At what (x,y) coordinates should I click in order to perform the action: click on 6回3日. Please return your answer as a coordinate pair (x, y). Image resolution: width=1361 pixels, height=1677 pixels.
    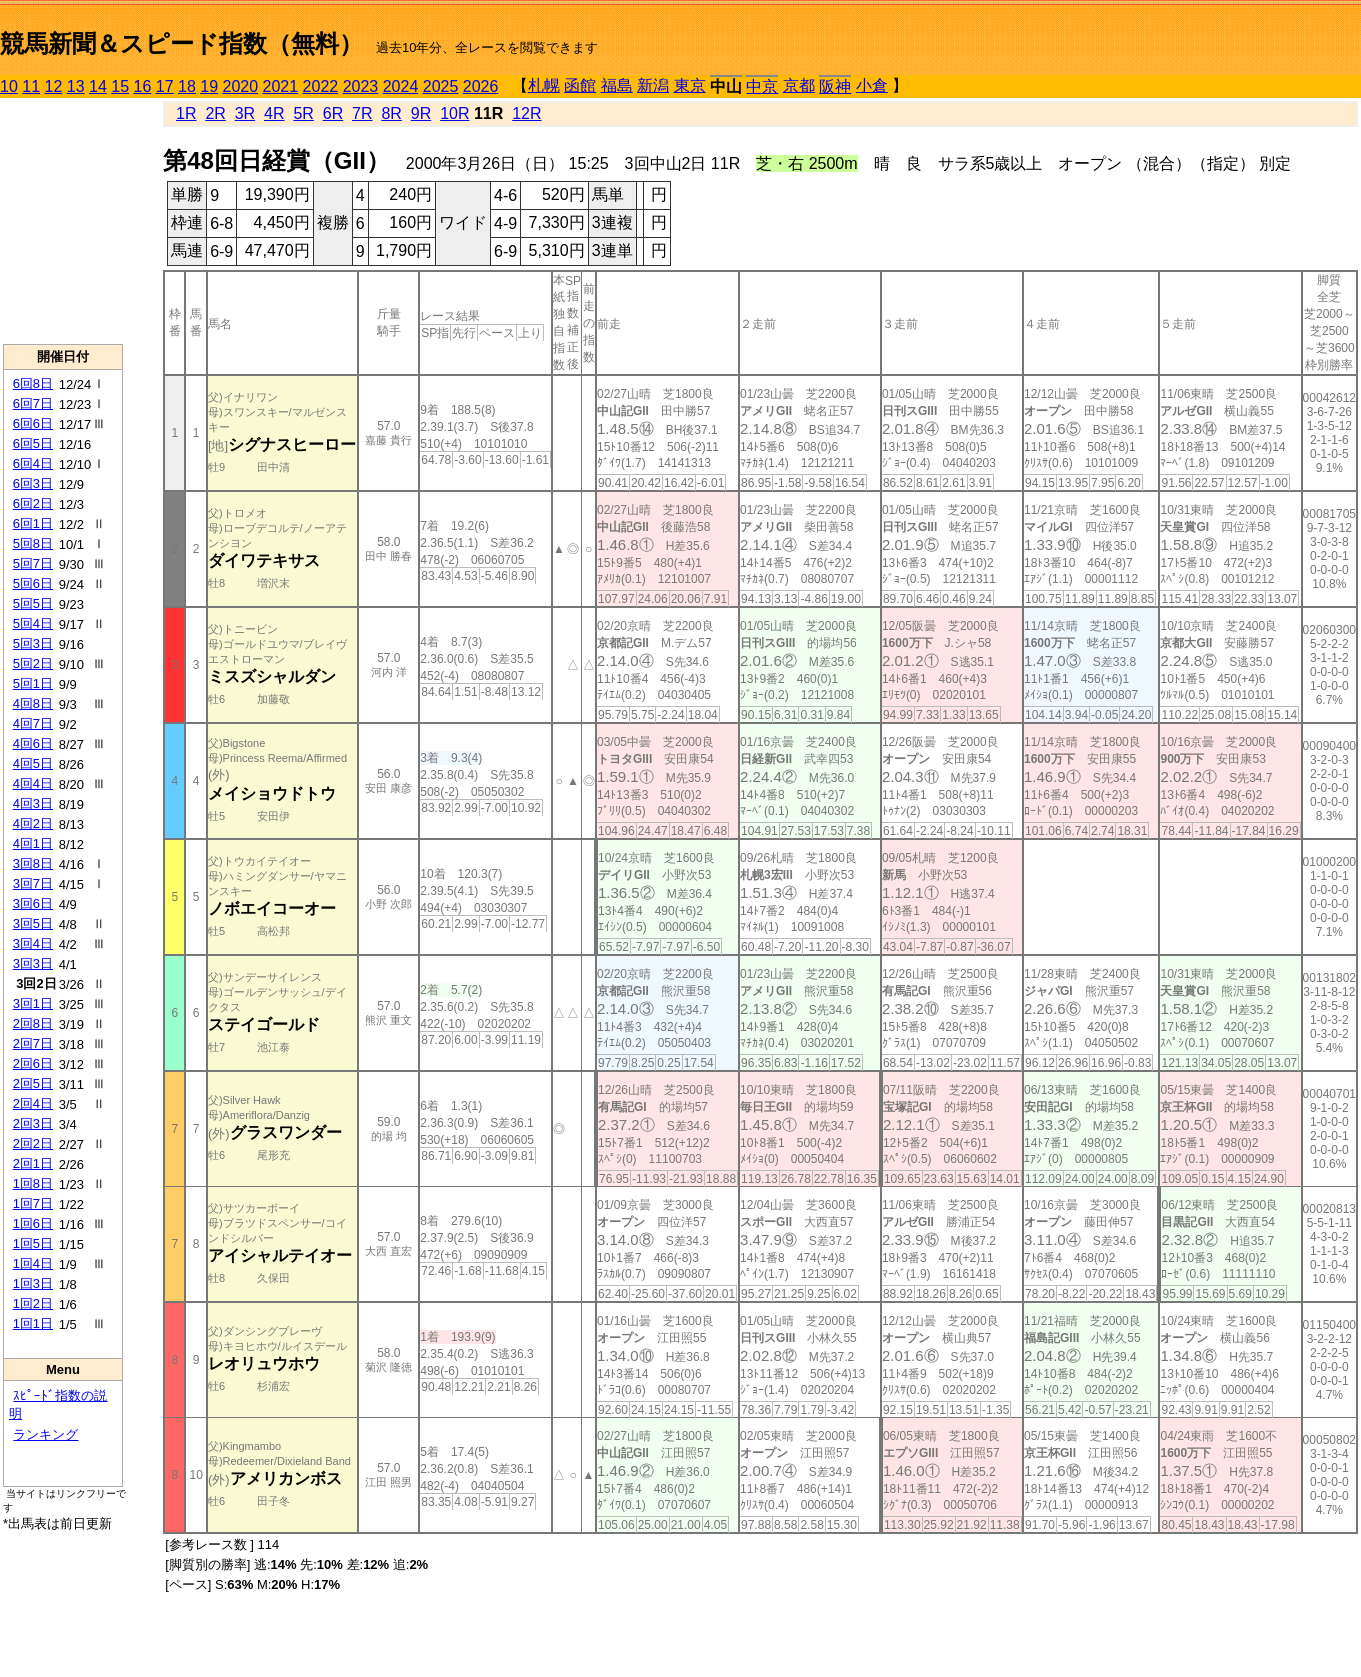
    Looking at the image, I should click on (33, 483).